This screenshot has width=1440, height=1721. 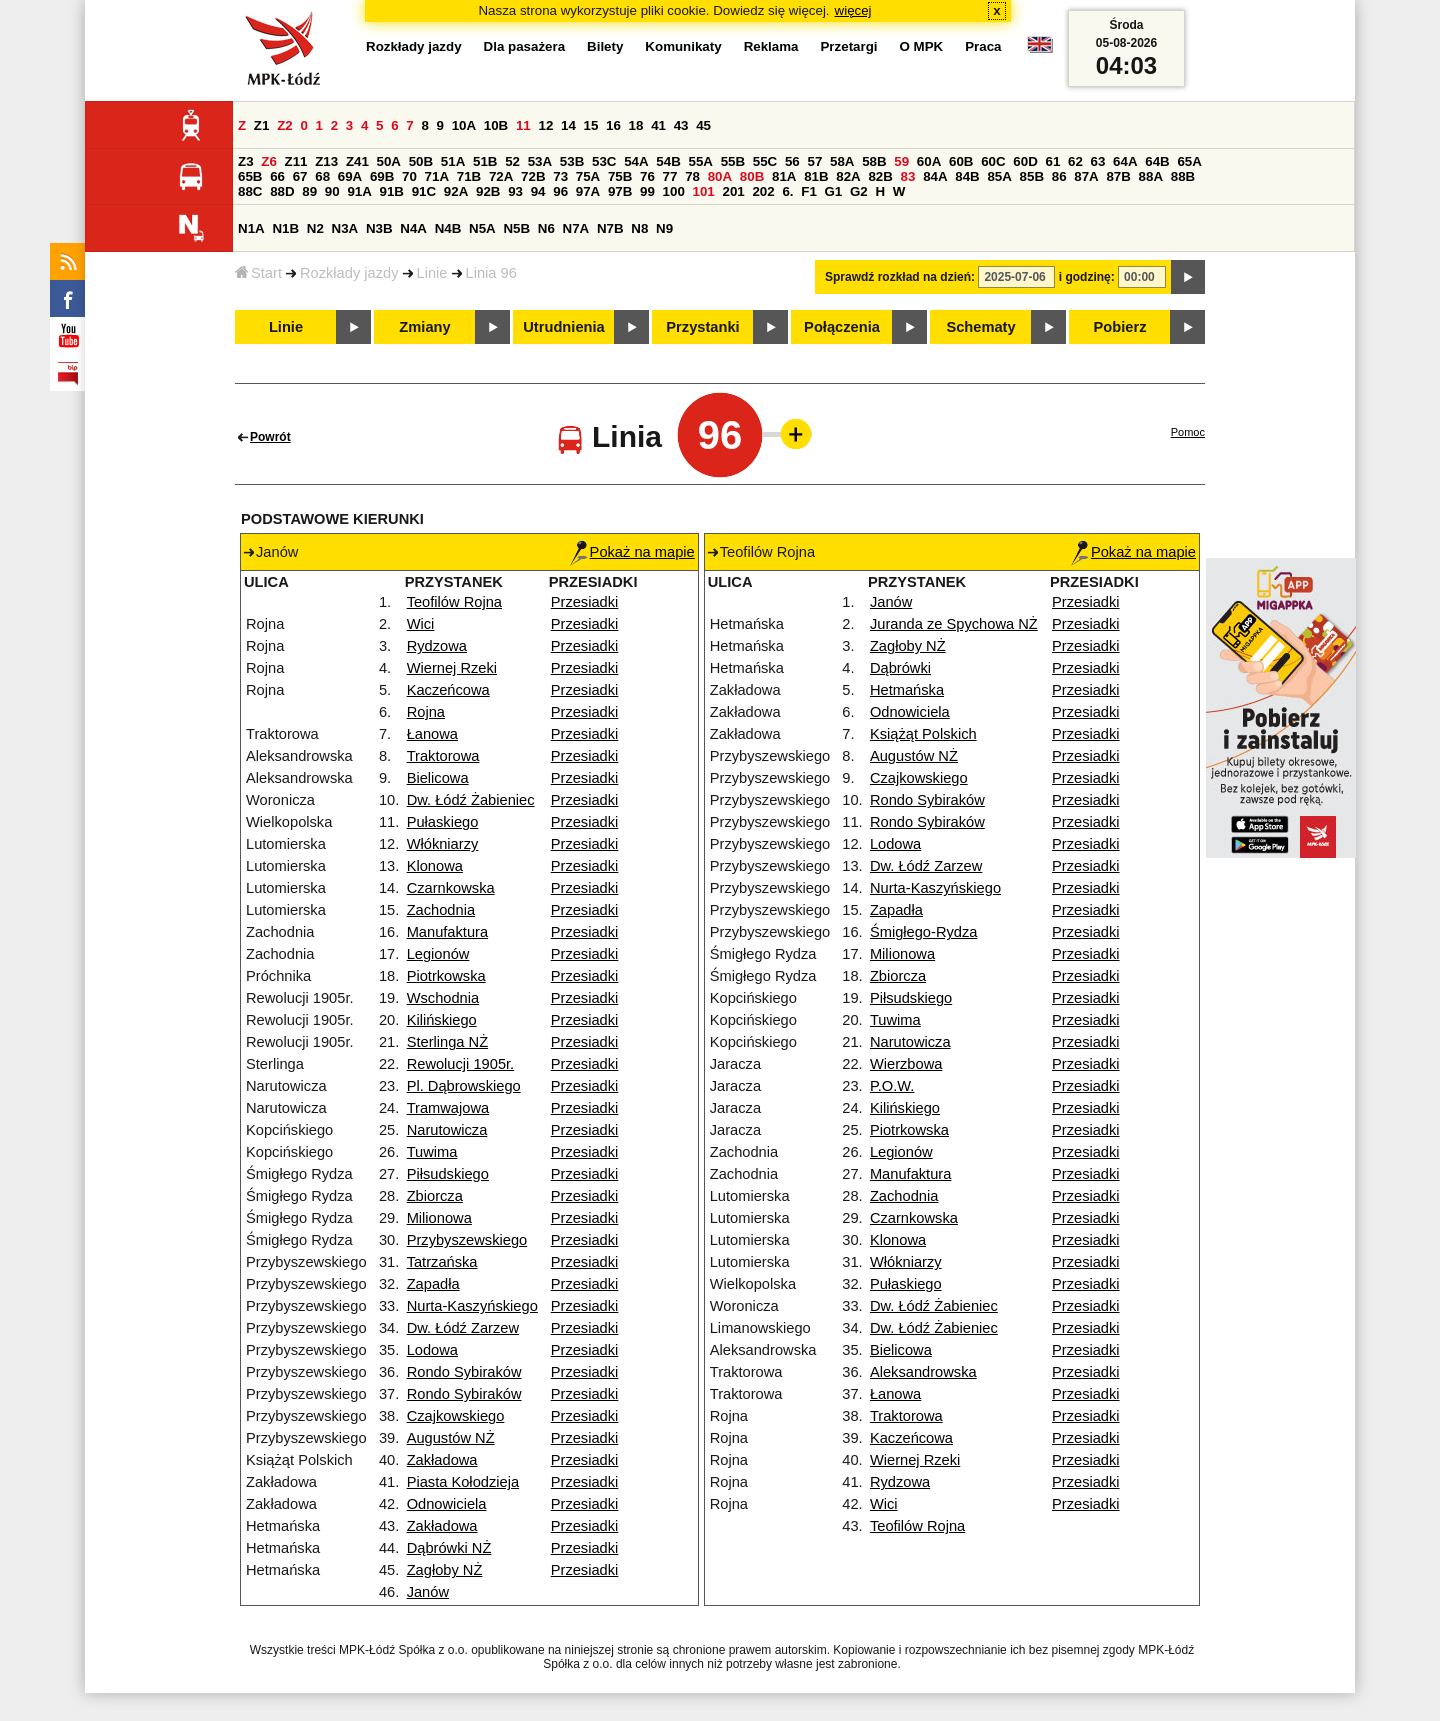 What do you see at coordinates (443, 844) in the screenshot?
I see `Włókniarzy` at bounding box center [443, 844].